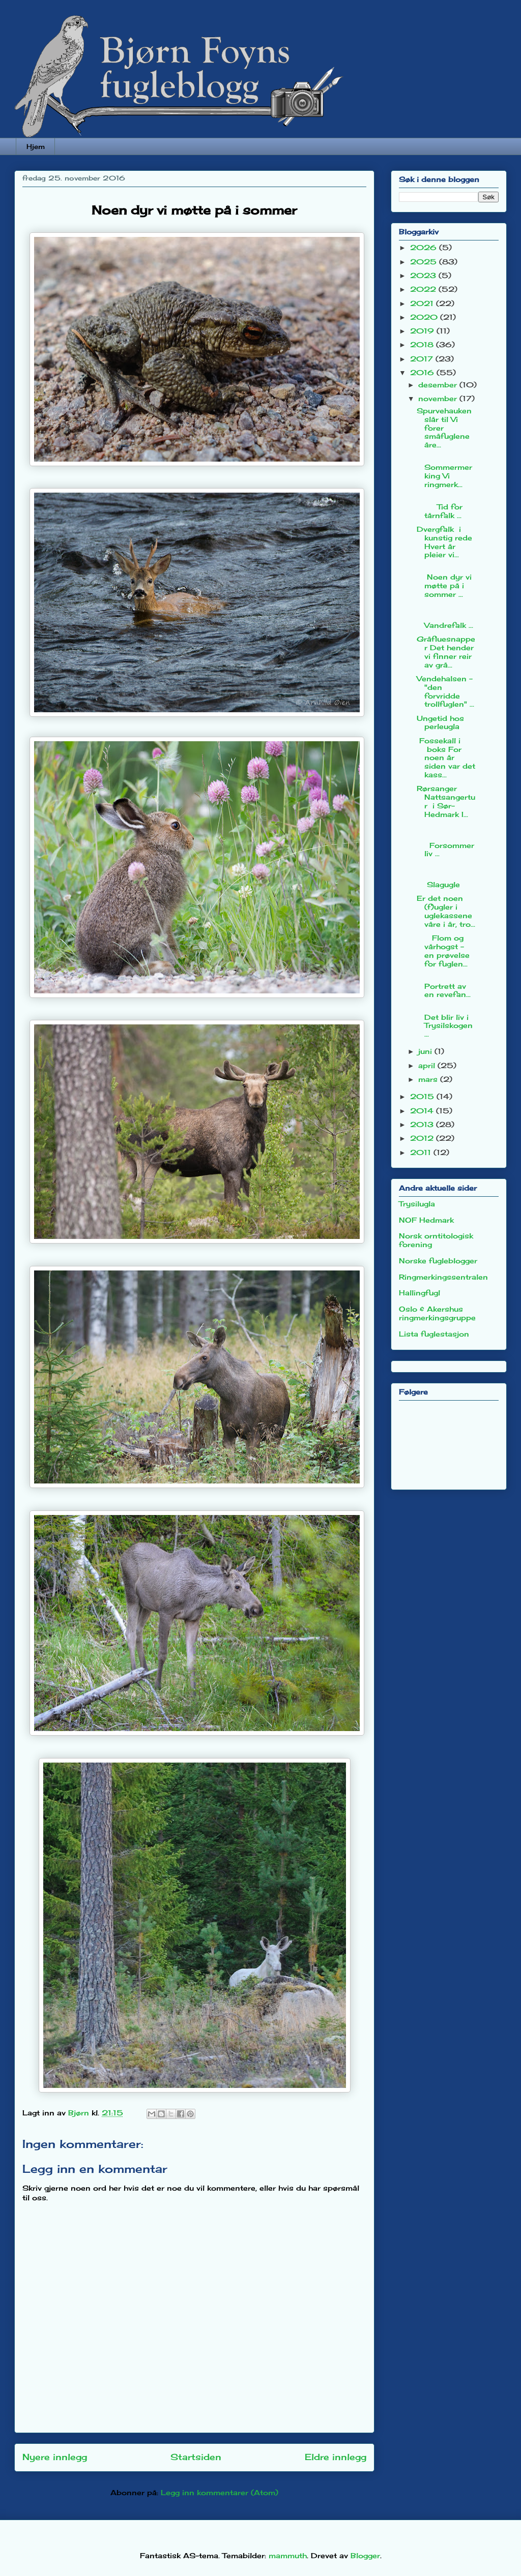 This screenshot has width=521, height=2576. I want to click on Ungetid hos perleugla, so click(440, 722).